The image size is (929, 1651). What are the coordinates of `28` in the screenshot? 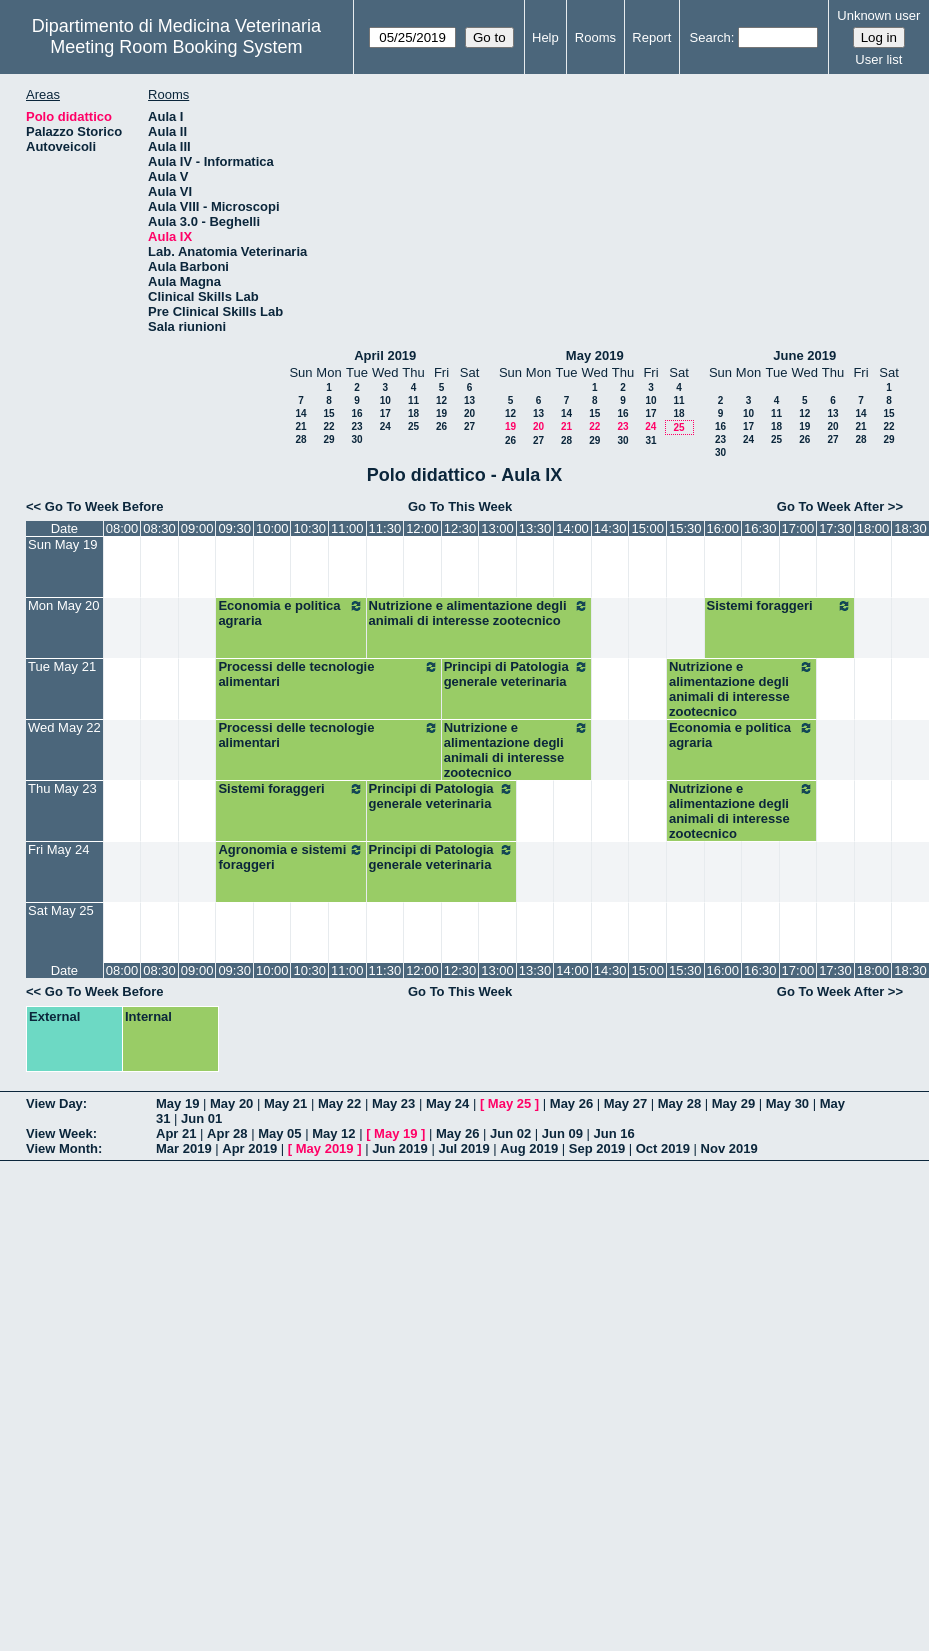 It's located at (300, 439).